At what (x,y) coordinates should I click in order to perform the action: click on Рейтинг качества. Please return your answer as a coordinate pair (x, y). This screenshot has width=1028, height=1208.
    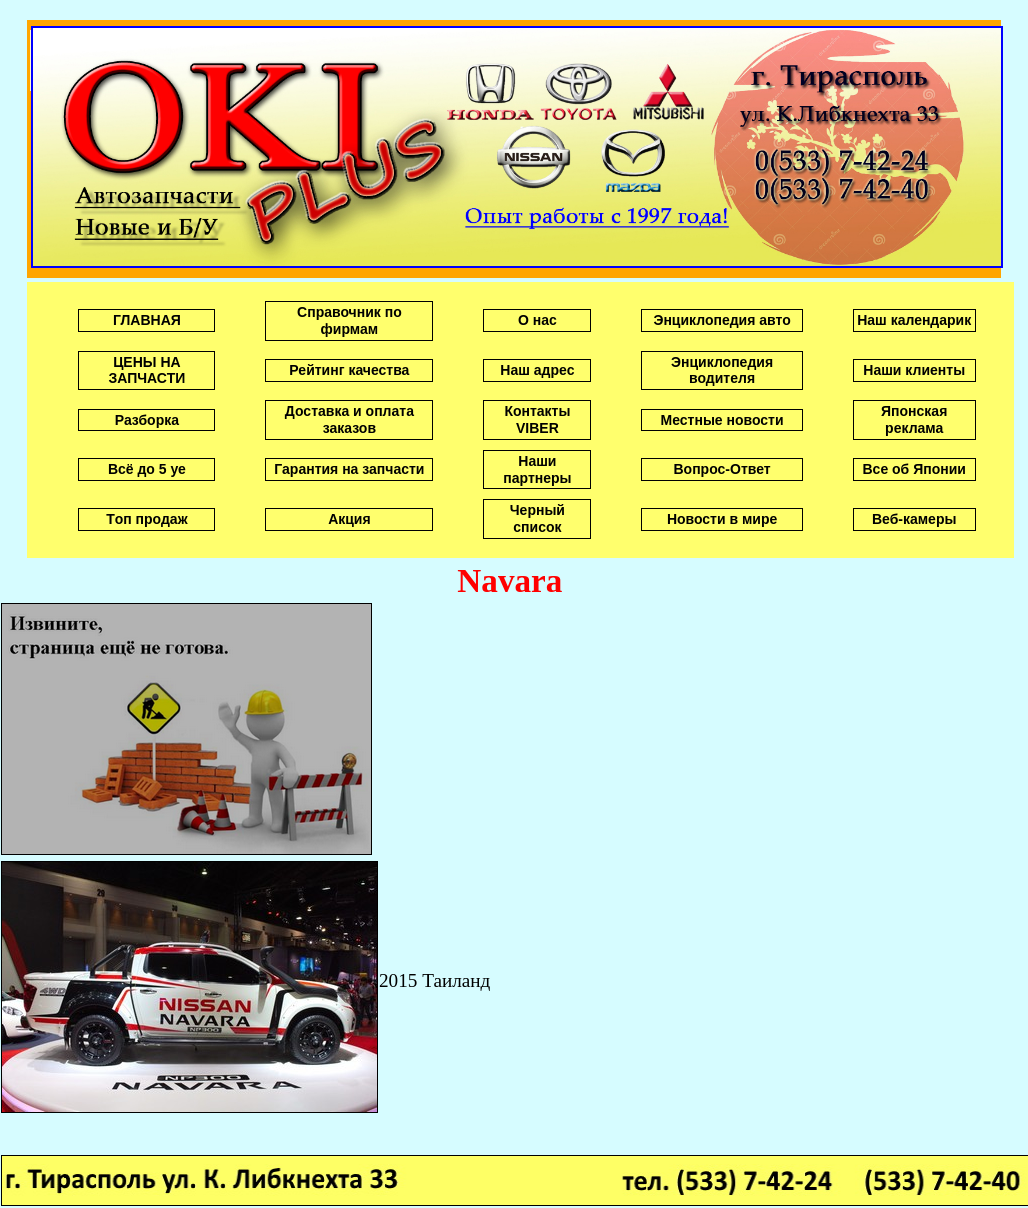
    Looking at the image, I should click on (349, 370).